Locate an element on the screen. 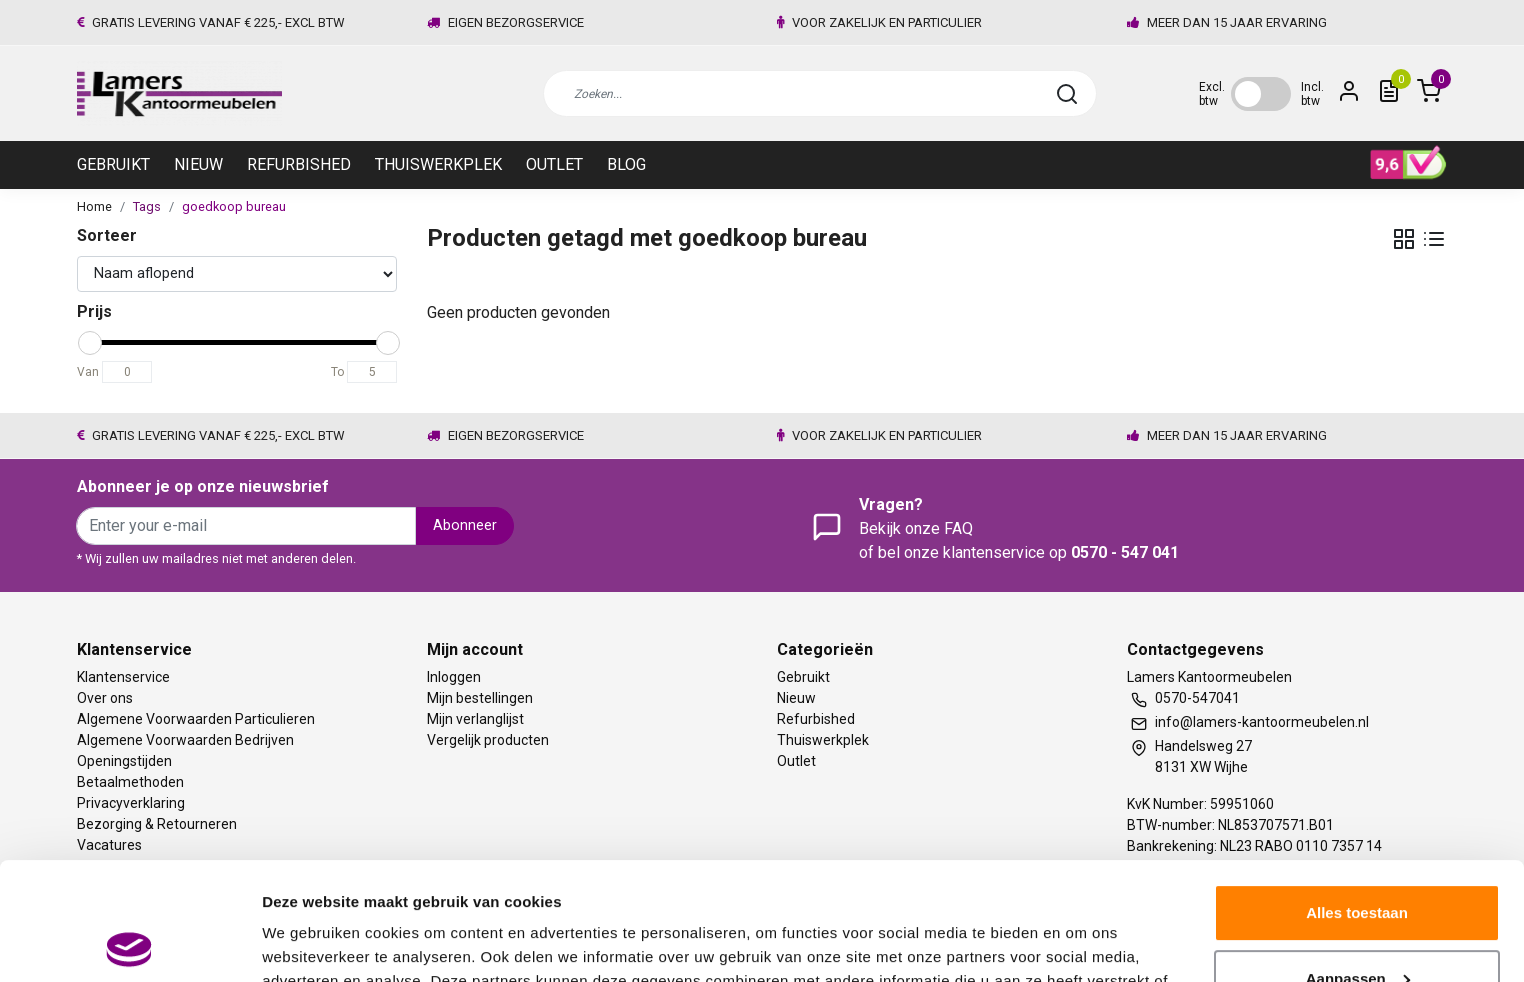  Outlet is located at coordinates (554, 164).